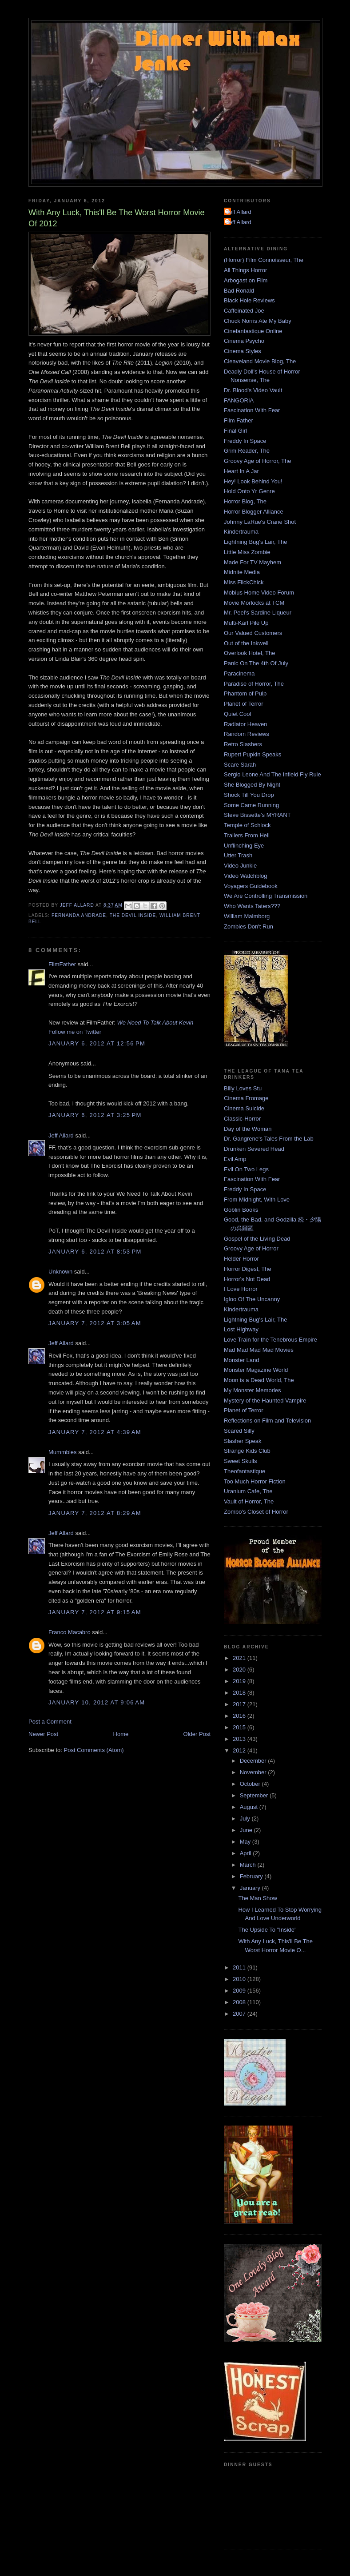 The image size is (350, 2576). I want to click on March, so click(249, 1864).